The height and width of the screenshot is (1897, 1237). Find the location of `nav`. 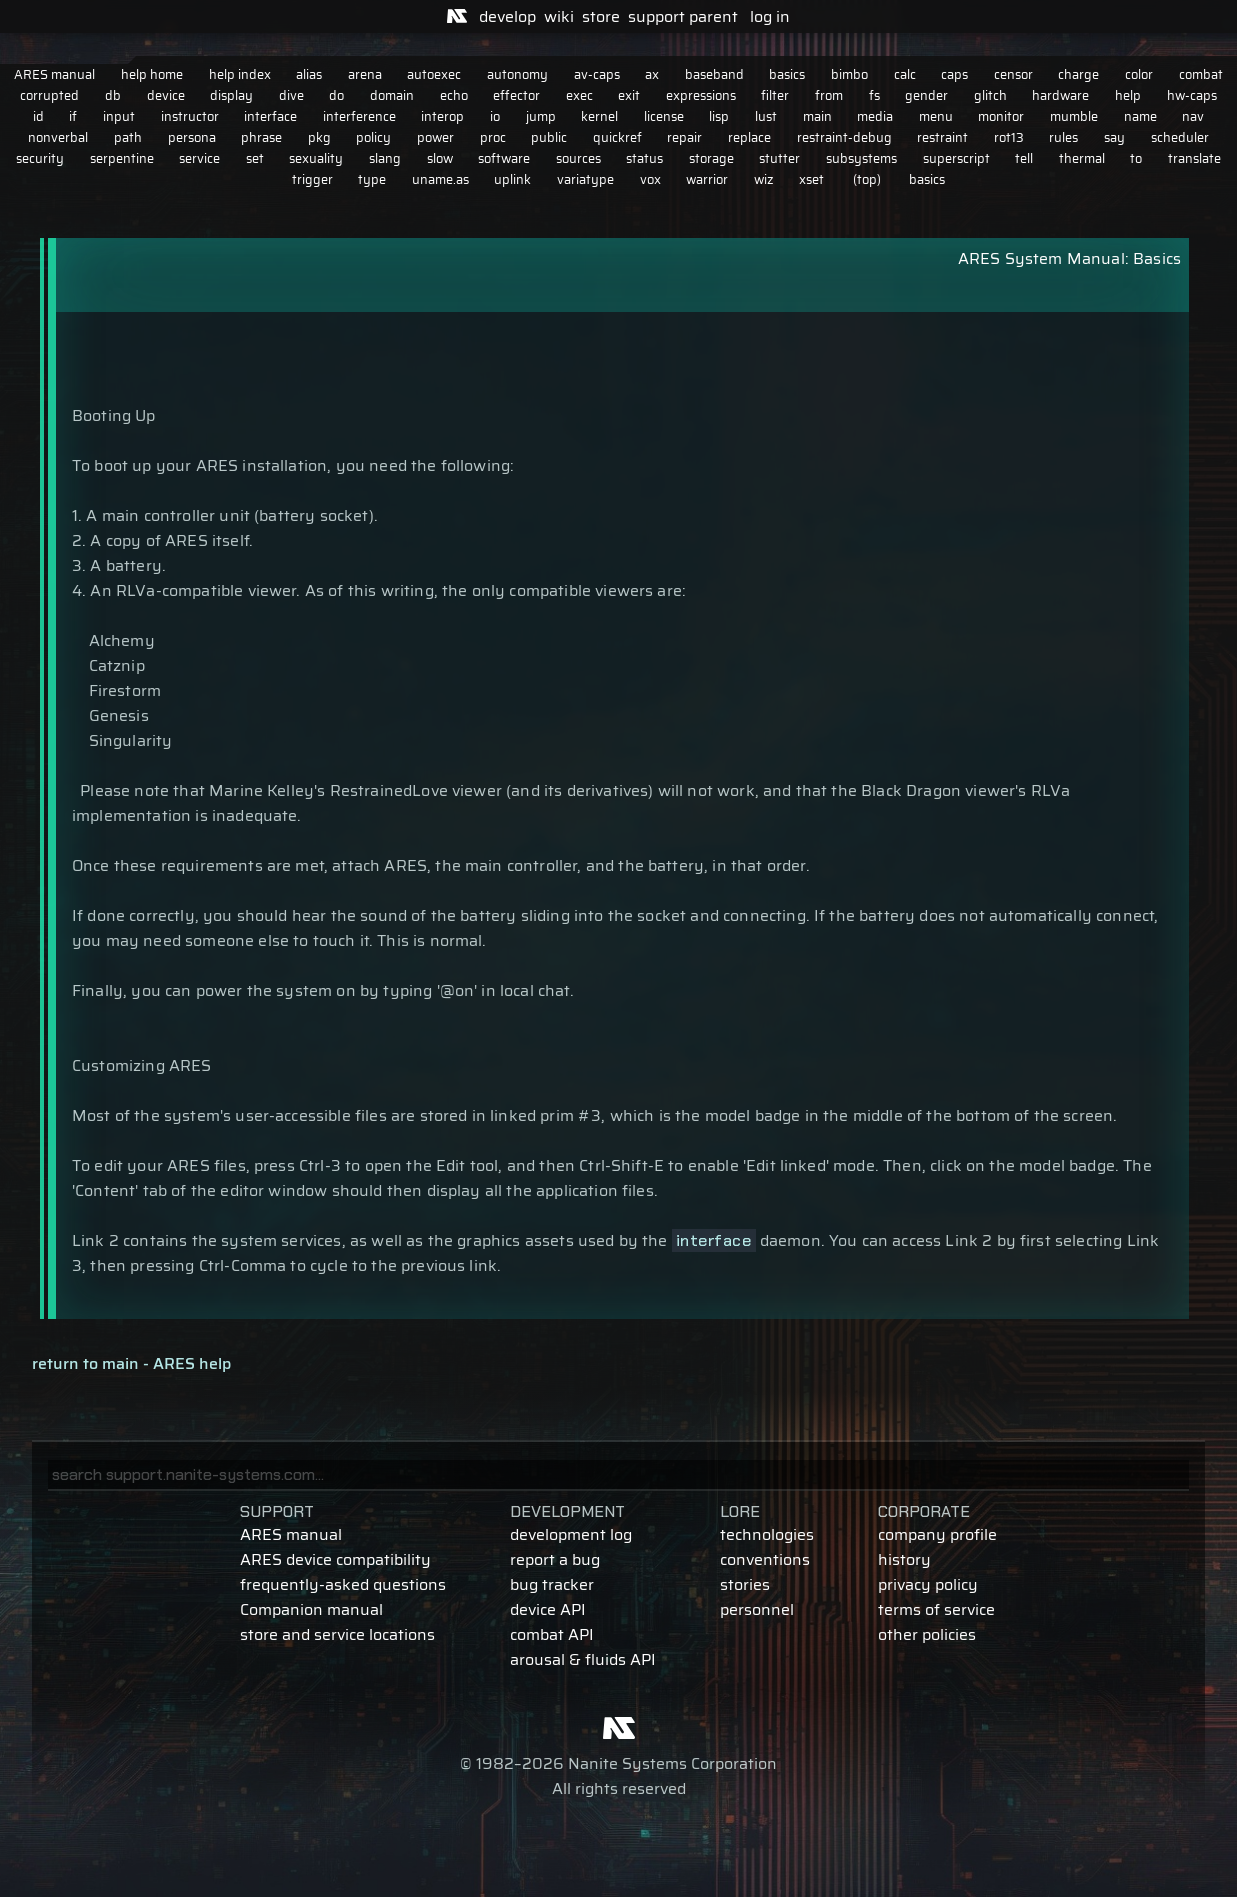

nav is located at coordinates (1193, 116).